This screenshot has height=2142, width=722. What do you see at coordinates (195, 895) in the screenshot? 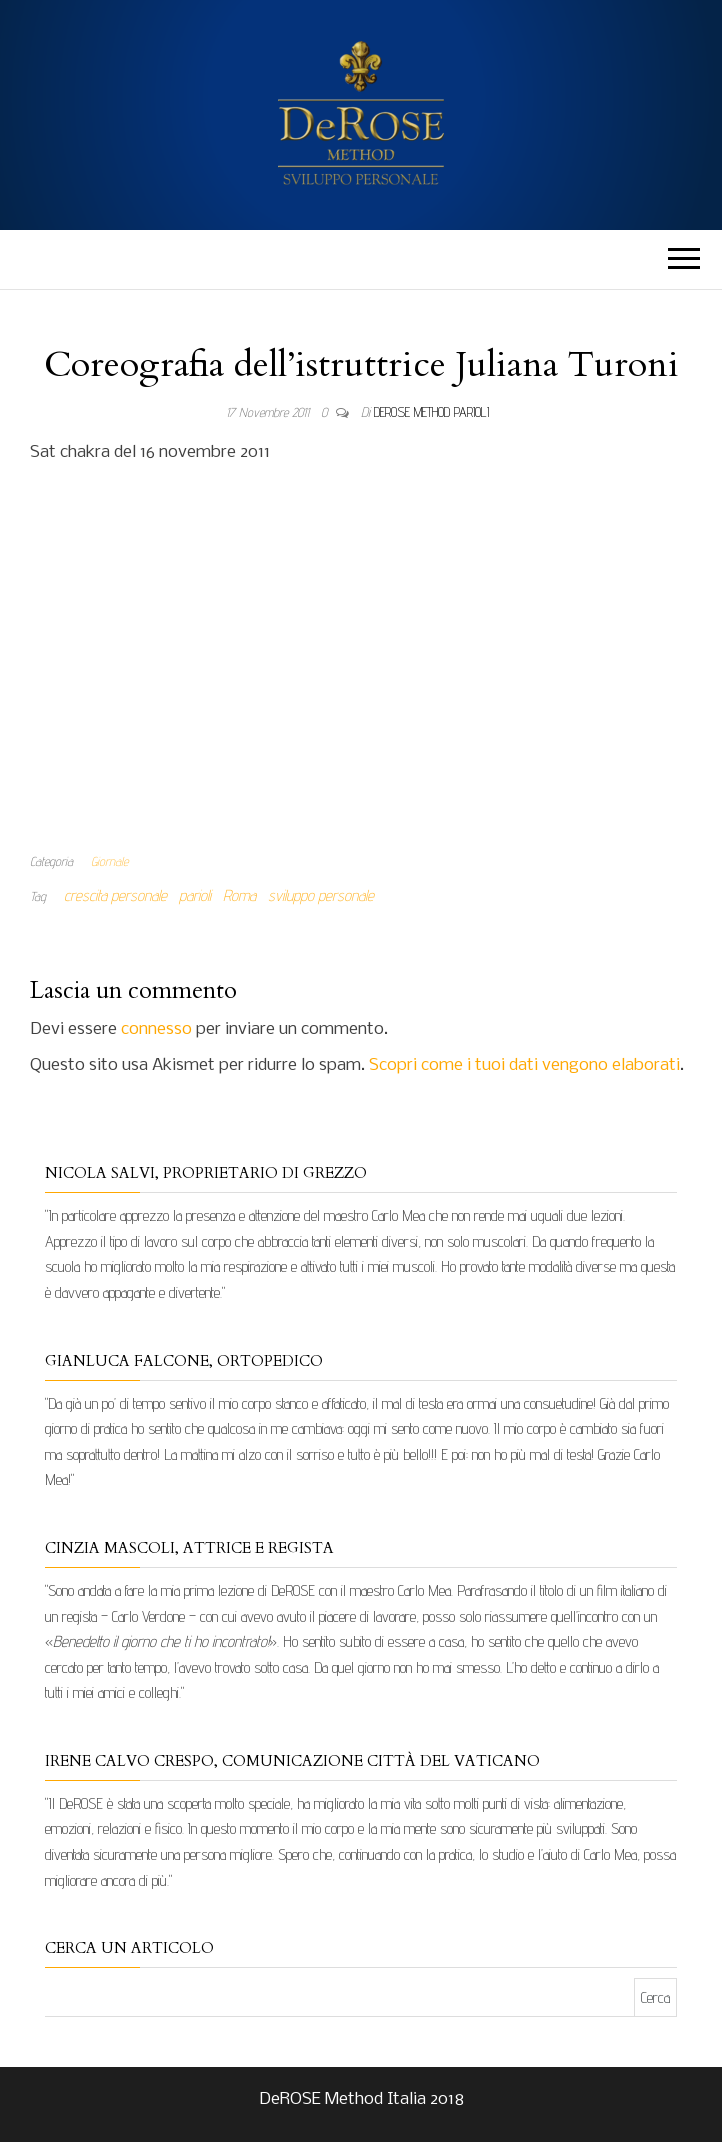
I see `parioli` at bounding box center [195, 895].